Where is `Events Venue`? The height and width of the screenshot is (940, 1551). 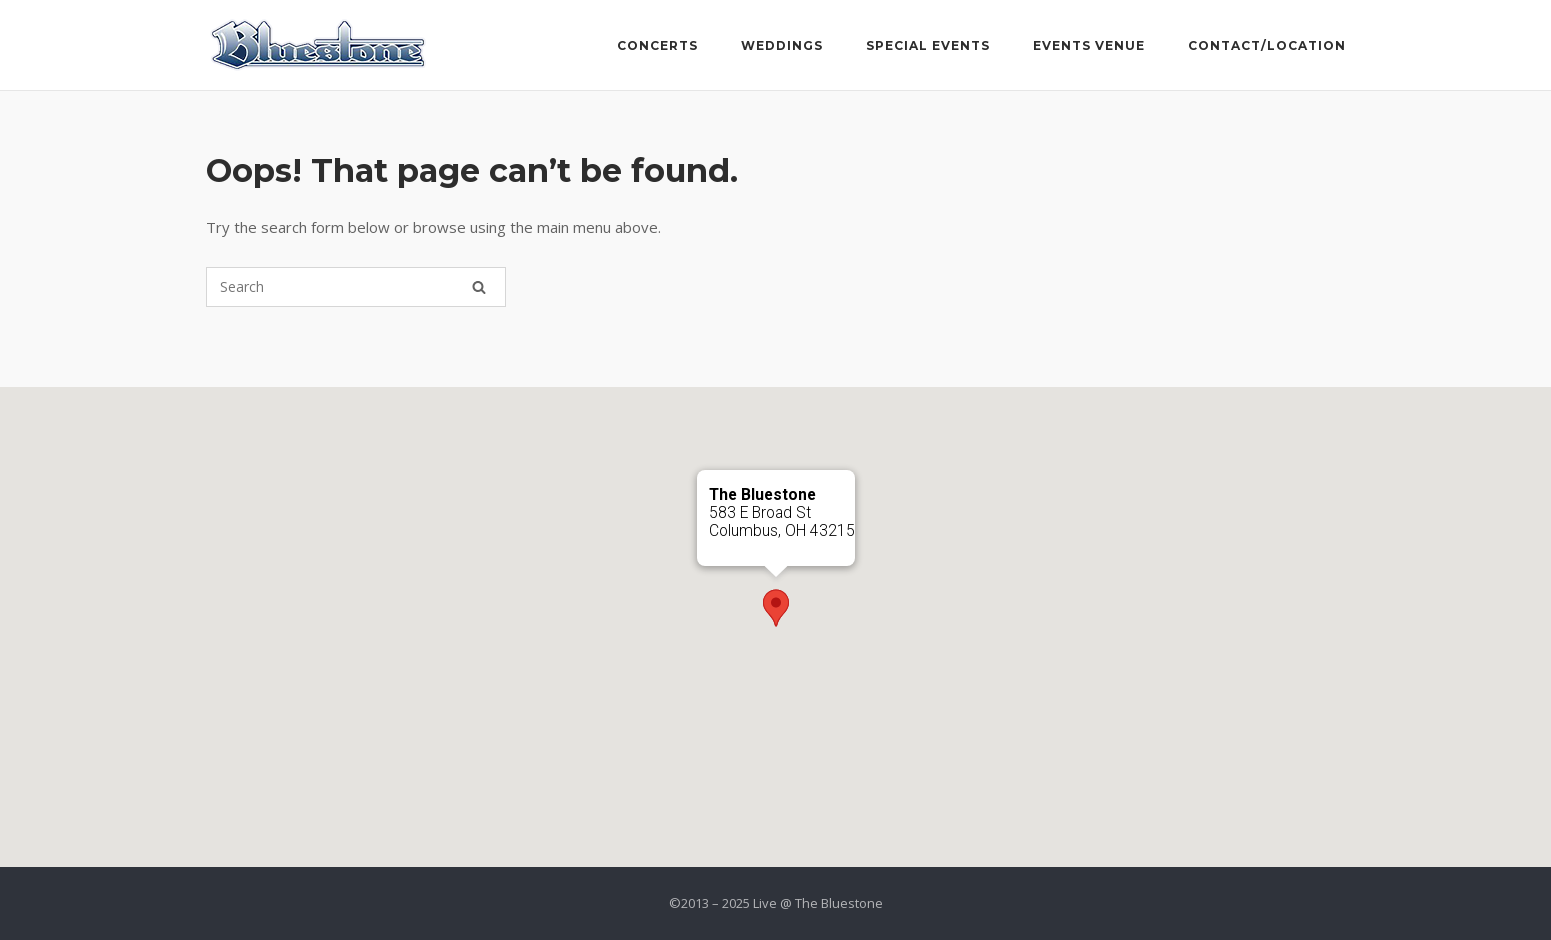
Events Venue is located at coordinates (1089, 45).